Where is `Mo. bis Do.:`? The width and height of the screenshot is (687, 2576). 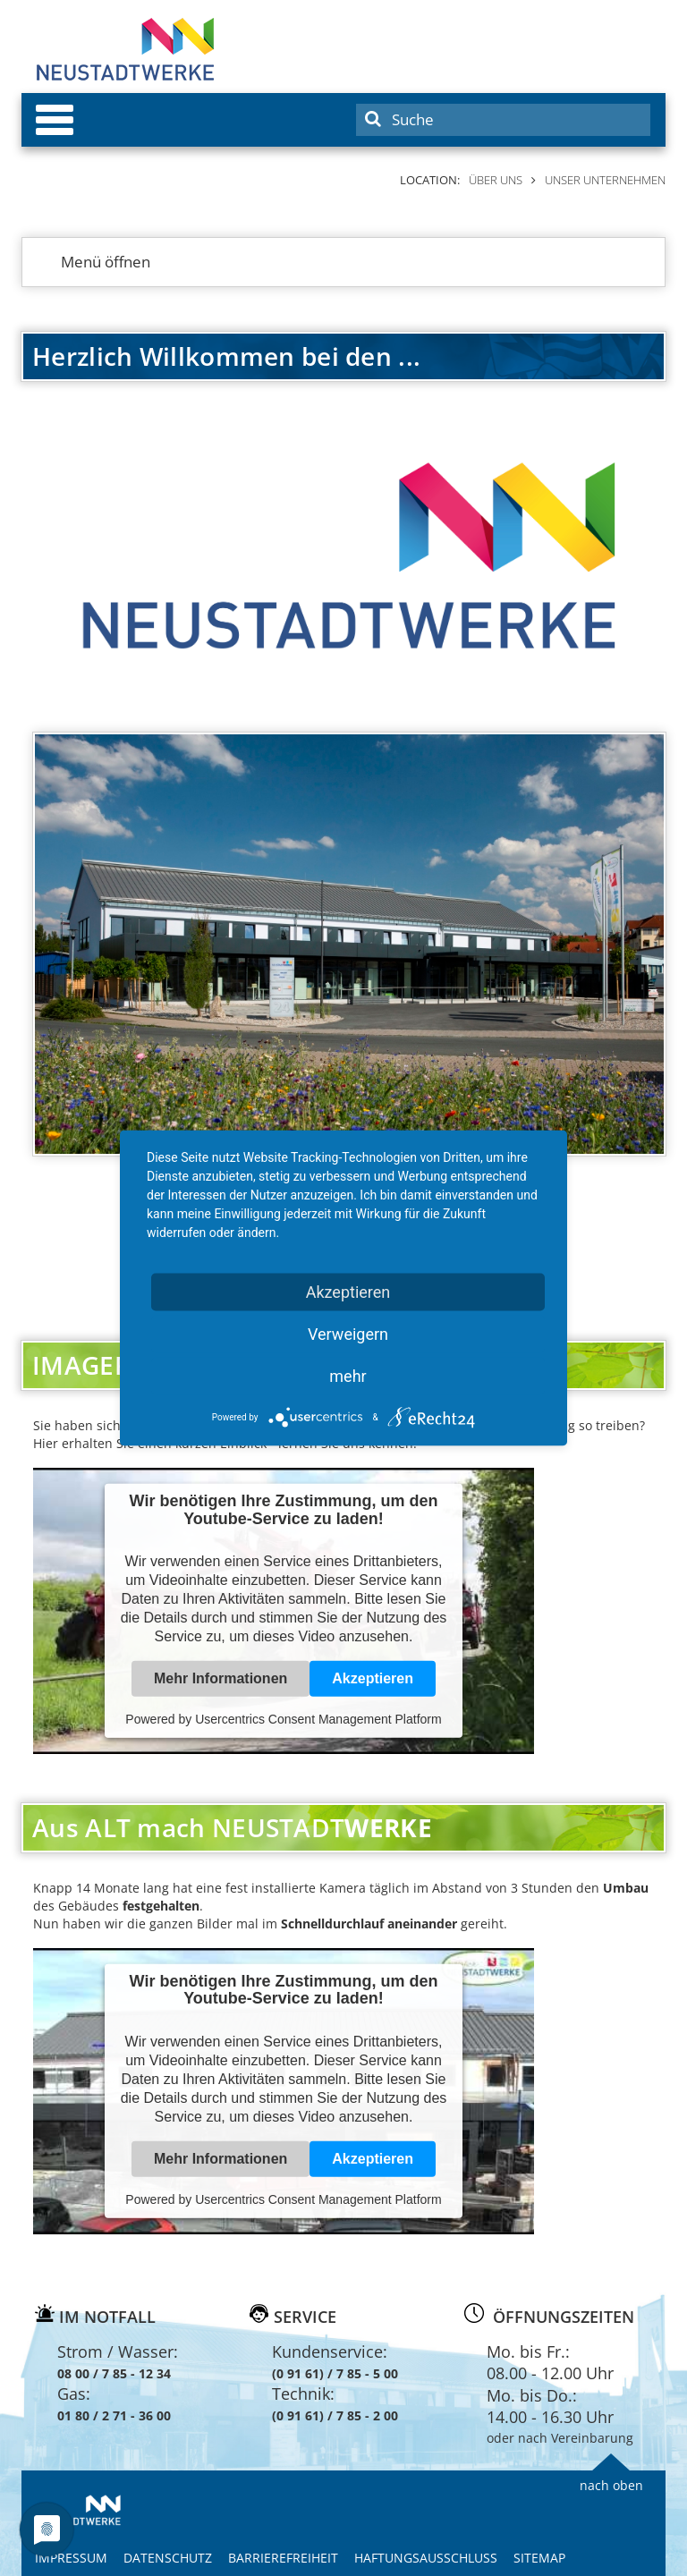 Mo. bis Do.: is located at coordinates (532, 2395).